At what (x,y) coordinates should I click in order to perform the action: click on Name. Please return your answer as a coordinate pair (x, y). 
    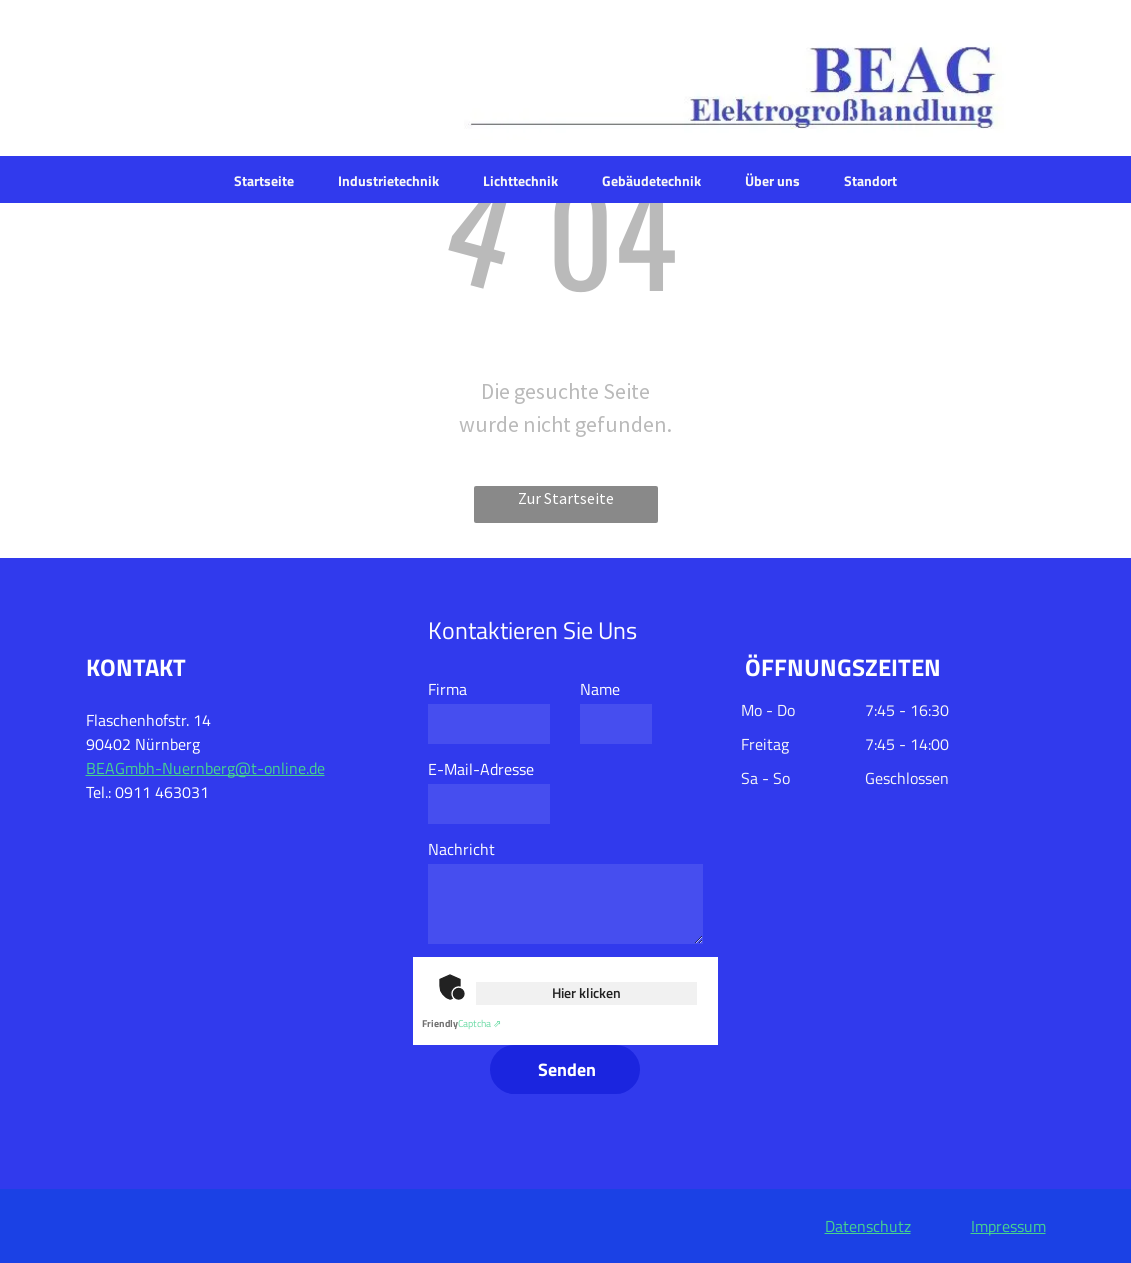
    Looking at the image, I should click on (600, 689).